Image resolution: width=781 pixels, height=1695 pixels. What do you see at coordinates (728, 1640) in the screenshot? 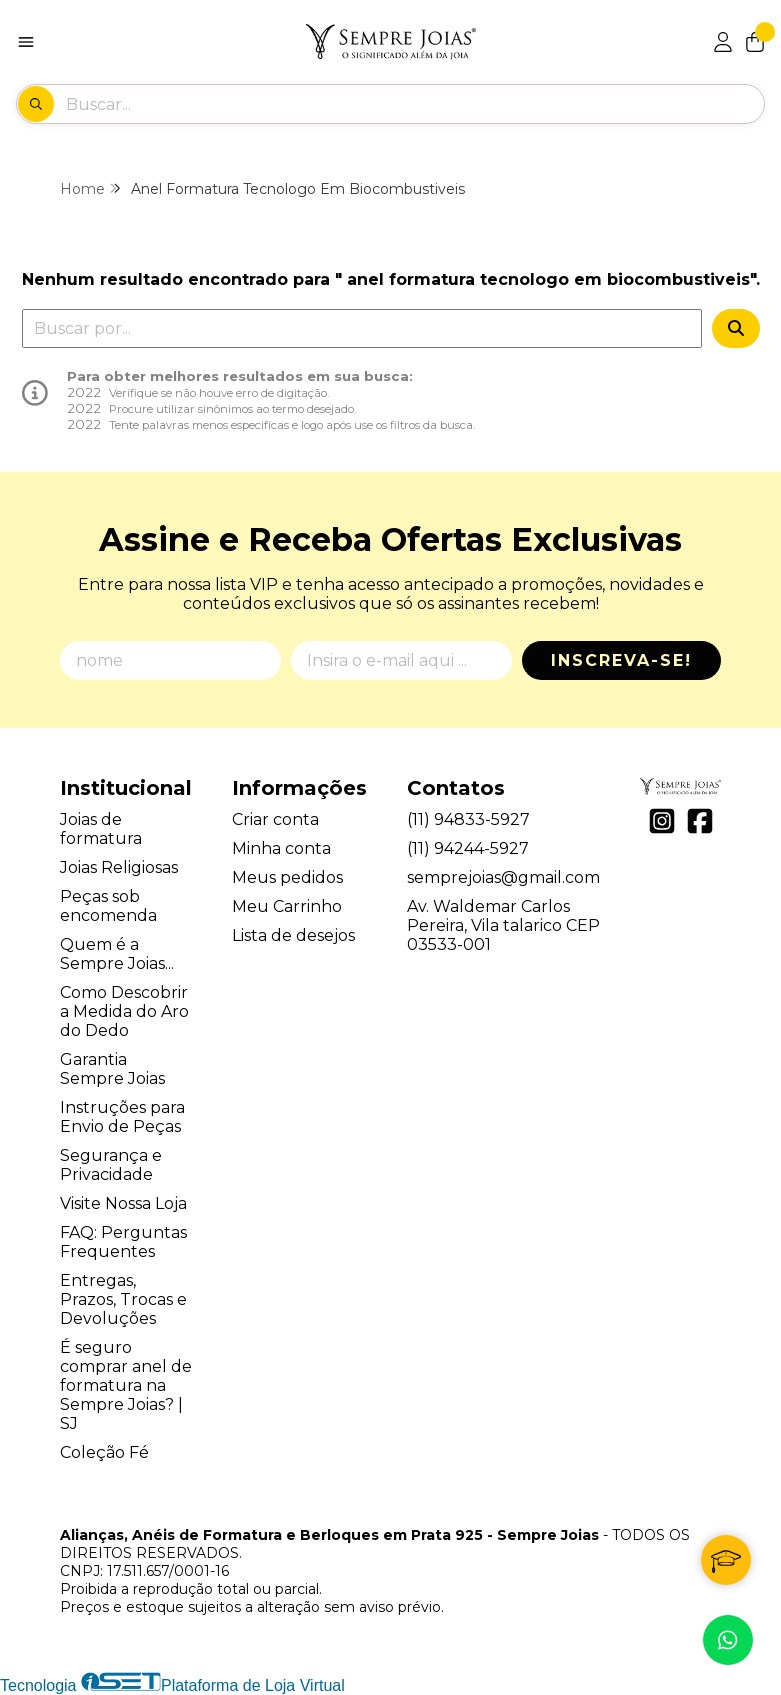
I see `[Contate-nos pelo WhatsApp]` at bounding box center [728, 1640].